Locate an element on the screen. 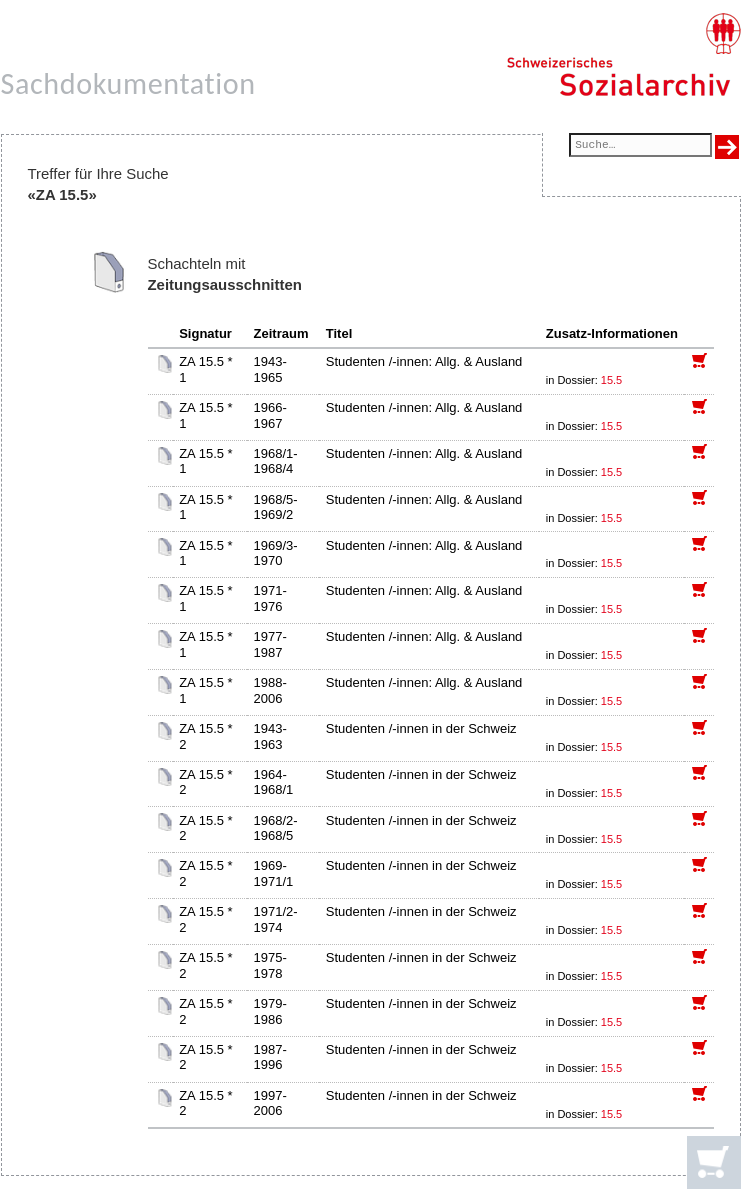 The width and height of the screenshot is (741, 1189). [Suche ausführen] is located at coordinates (727, 147).